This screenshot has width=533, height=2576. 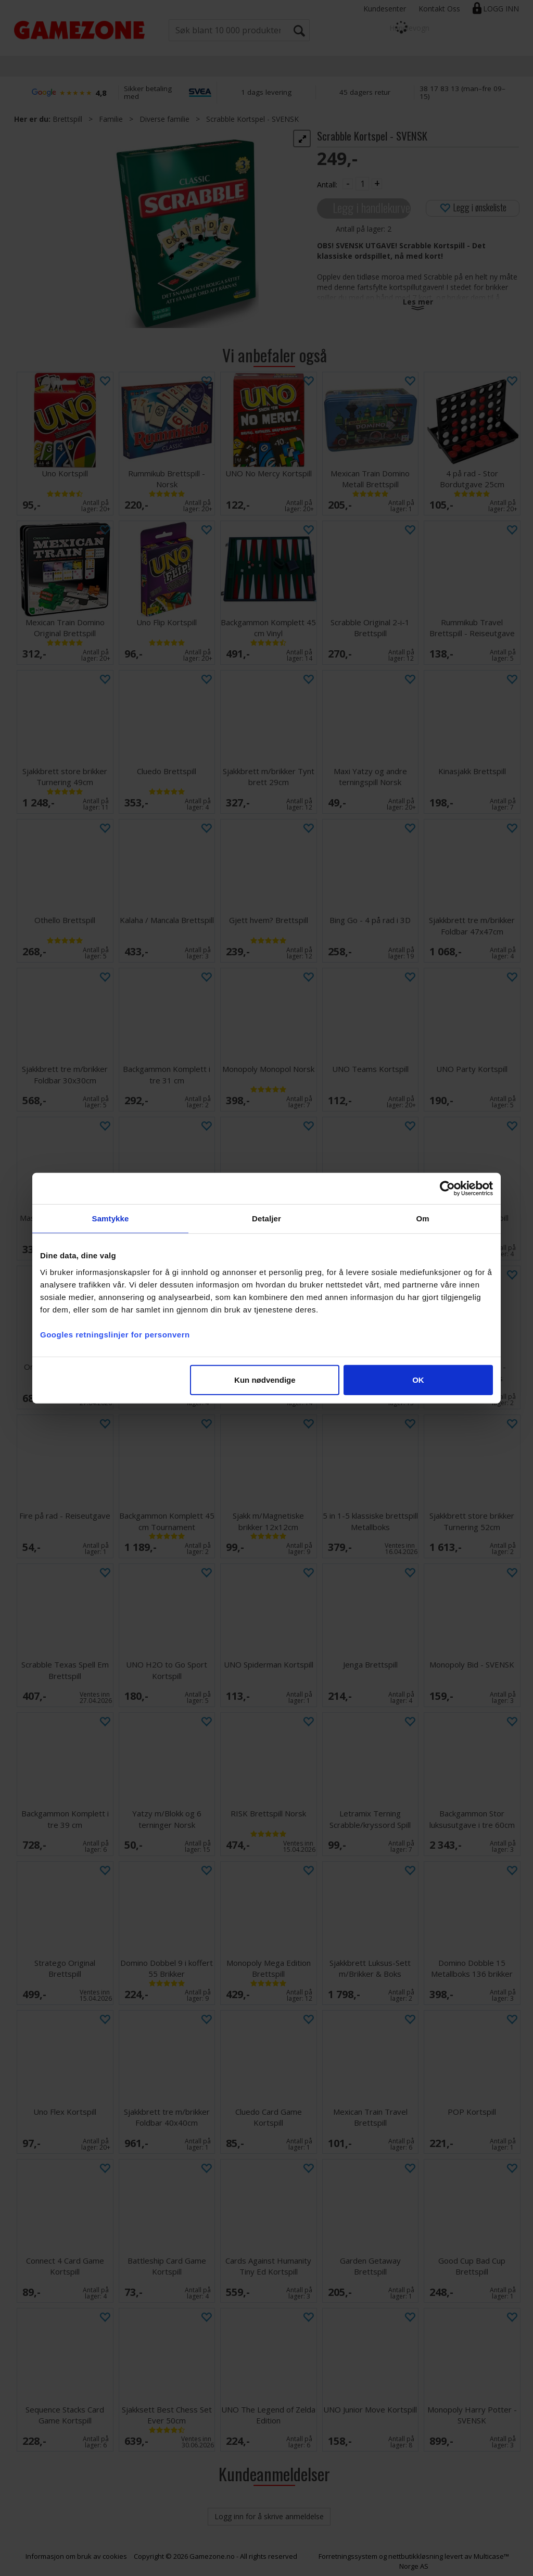 What do you see at coordinates (67, 119) in the screenshot?
I see `Brettspill` at bounding box center [67, 119].